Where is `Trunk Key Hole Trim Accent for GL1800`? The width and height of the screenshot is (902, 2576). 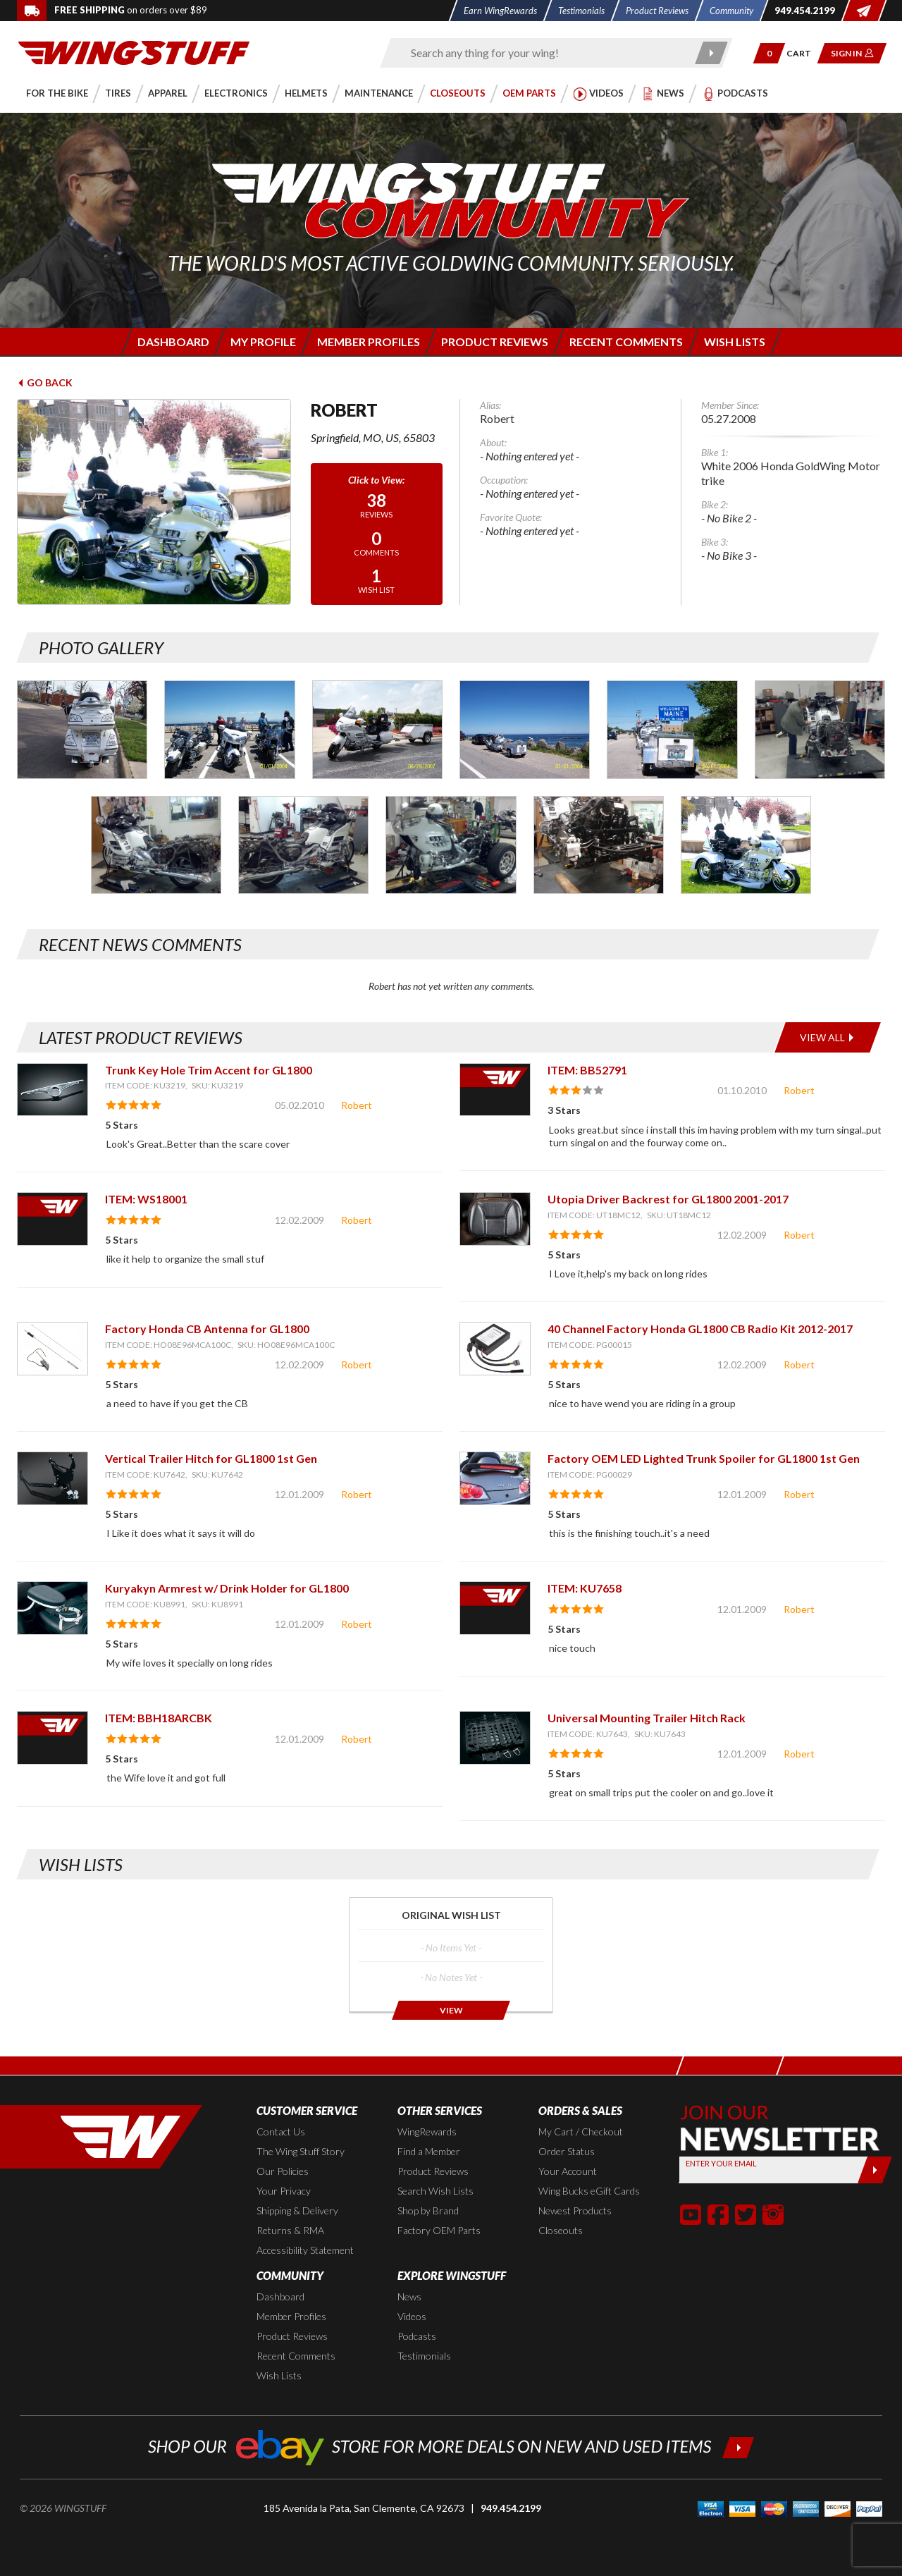 Trunk Key Hole Trim Accent for GL1800 is located at coordinates (208, 1070).